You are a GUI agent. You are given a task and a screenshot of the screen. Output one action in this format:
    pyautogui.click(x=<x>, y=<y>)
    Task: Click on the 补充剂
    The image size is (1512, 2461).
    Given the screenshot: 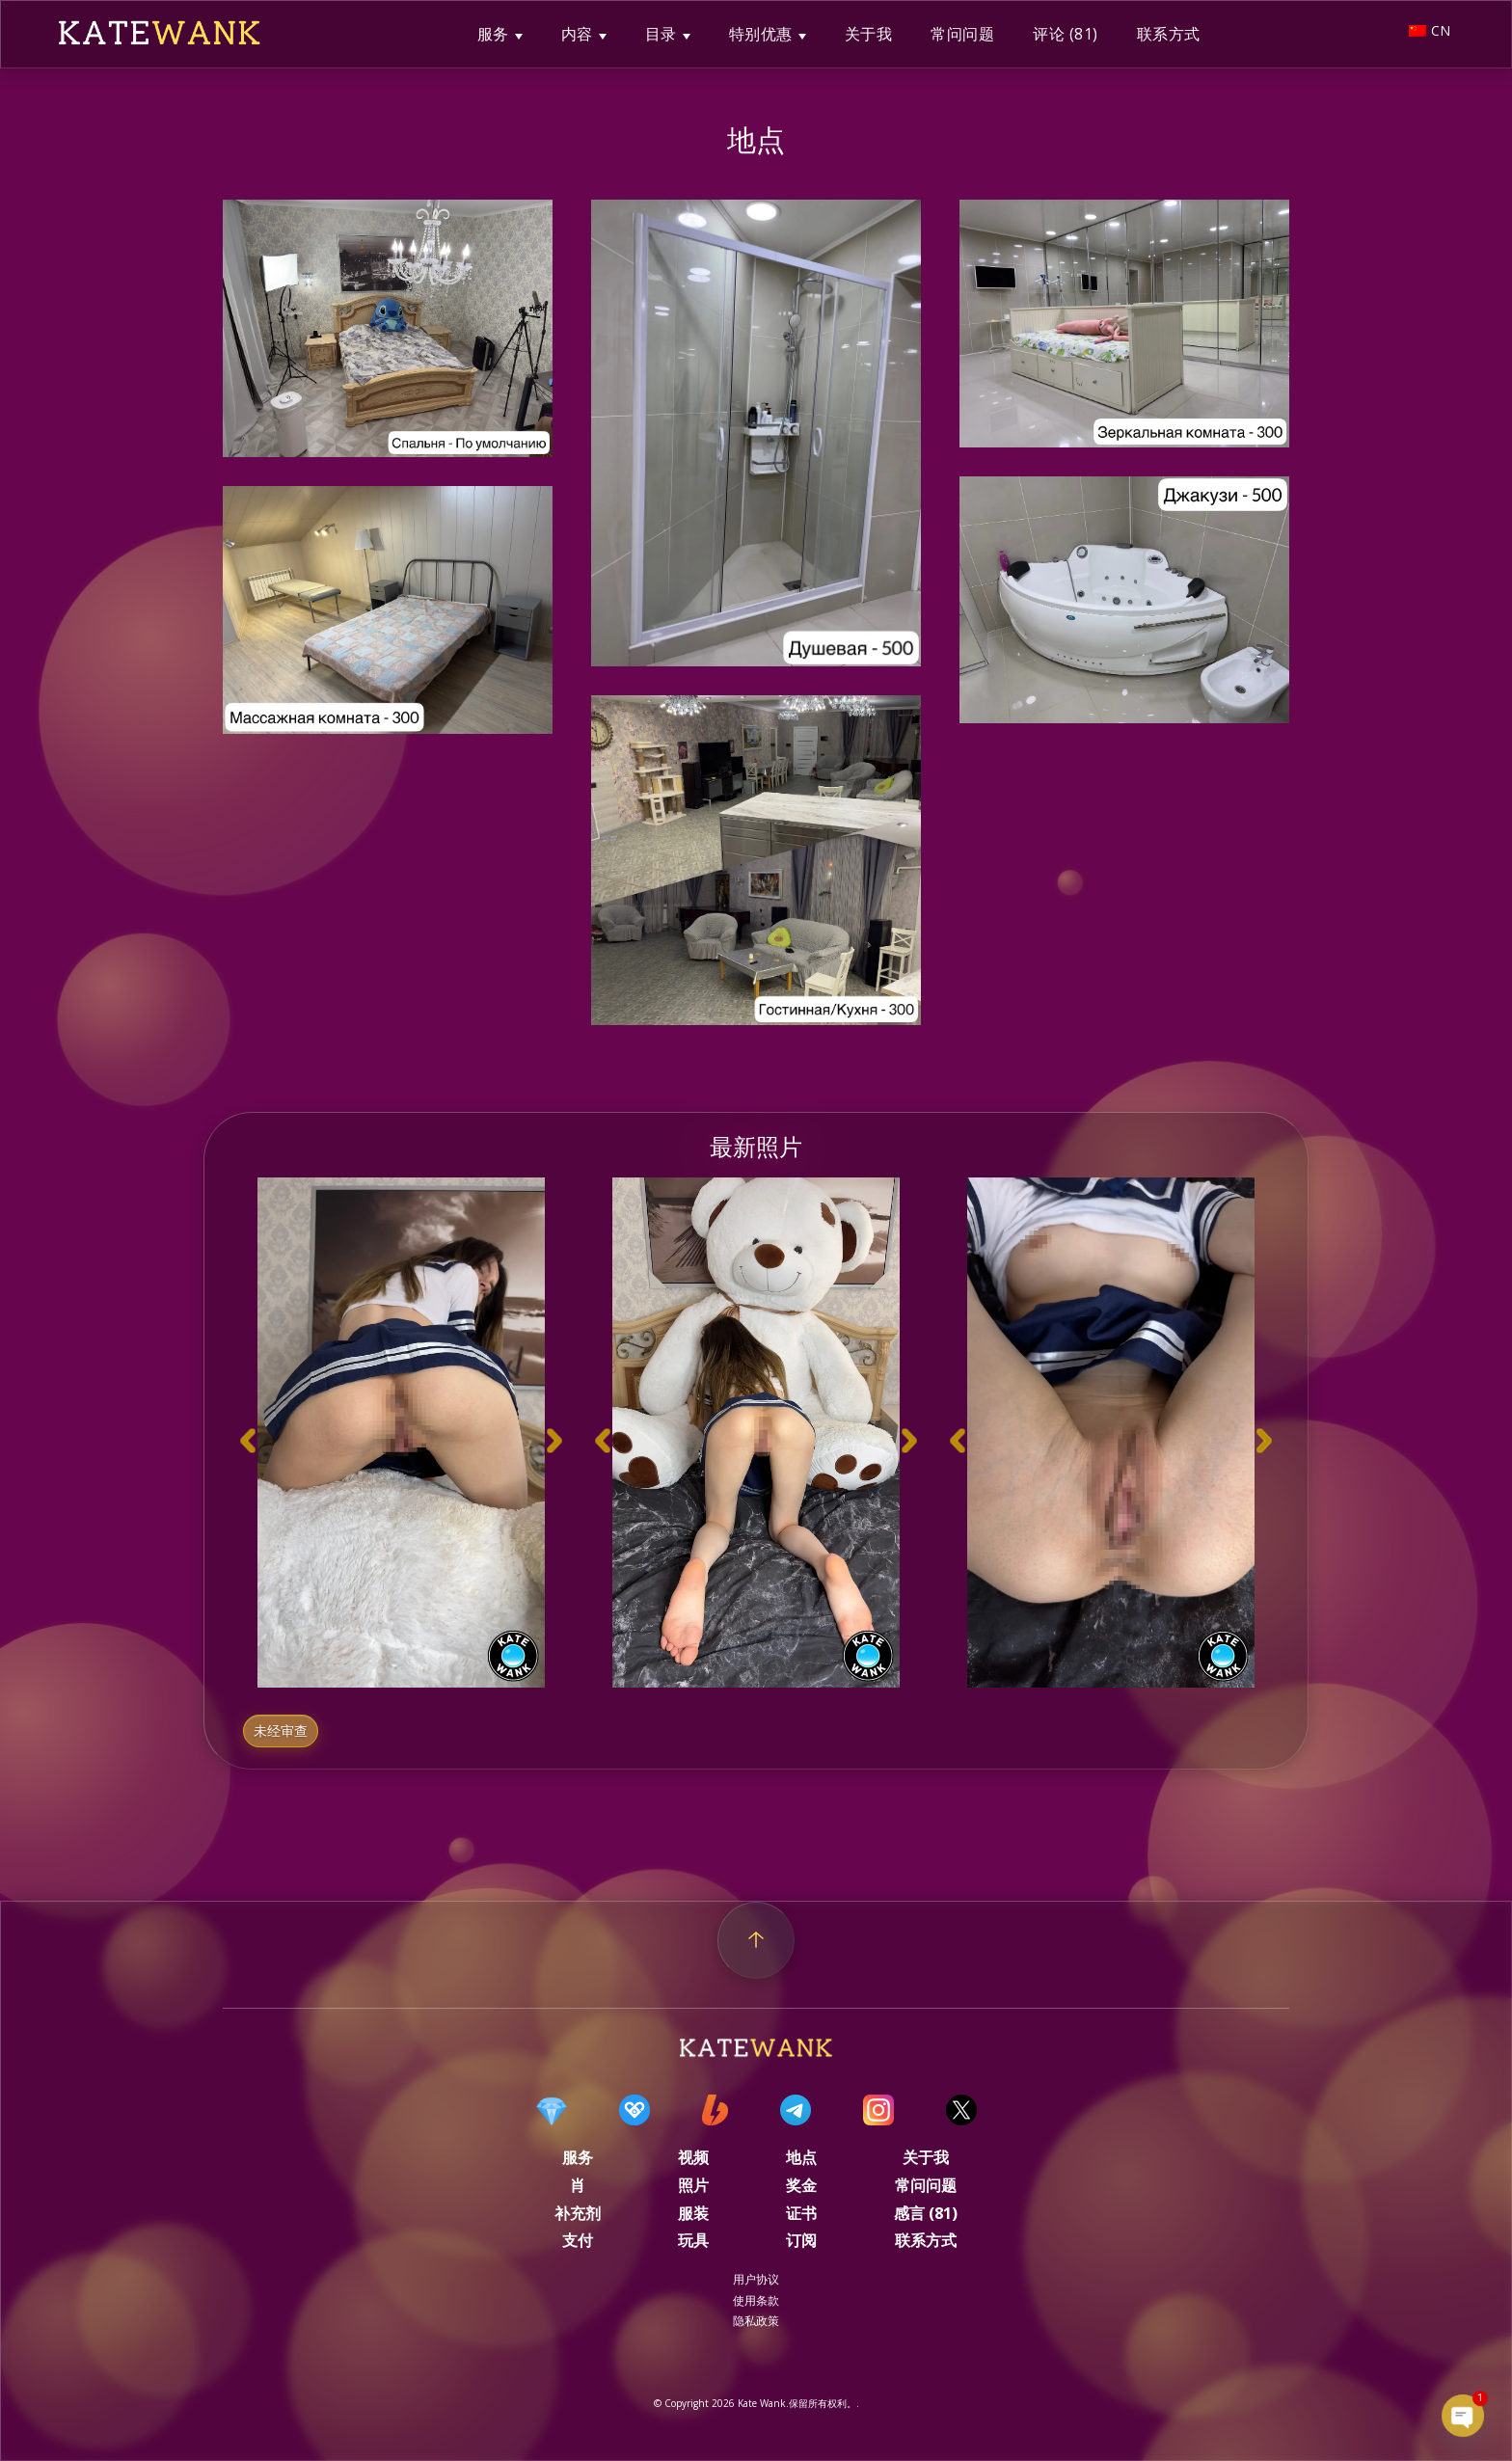 What is the action you would take?
    pyautogui.click(x=577, y=2213)
    